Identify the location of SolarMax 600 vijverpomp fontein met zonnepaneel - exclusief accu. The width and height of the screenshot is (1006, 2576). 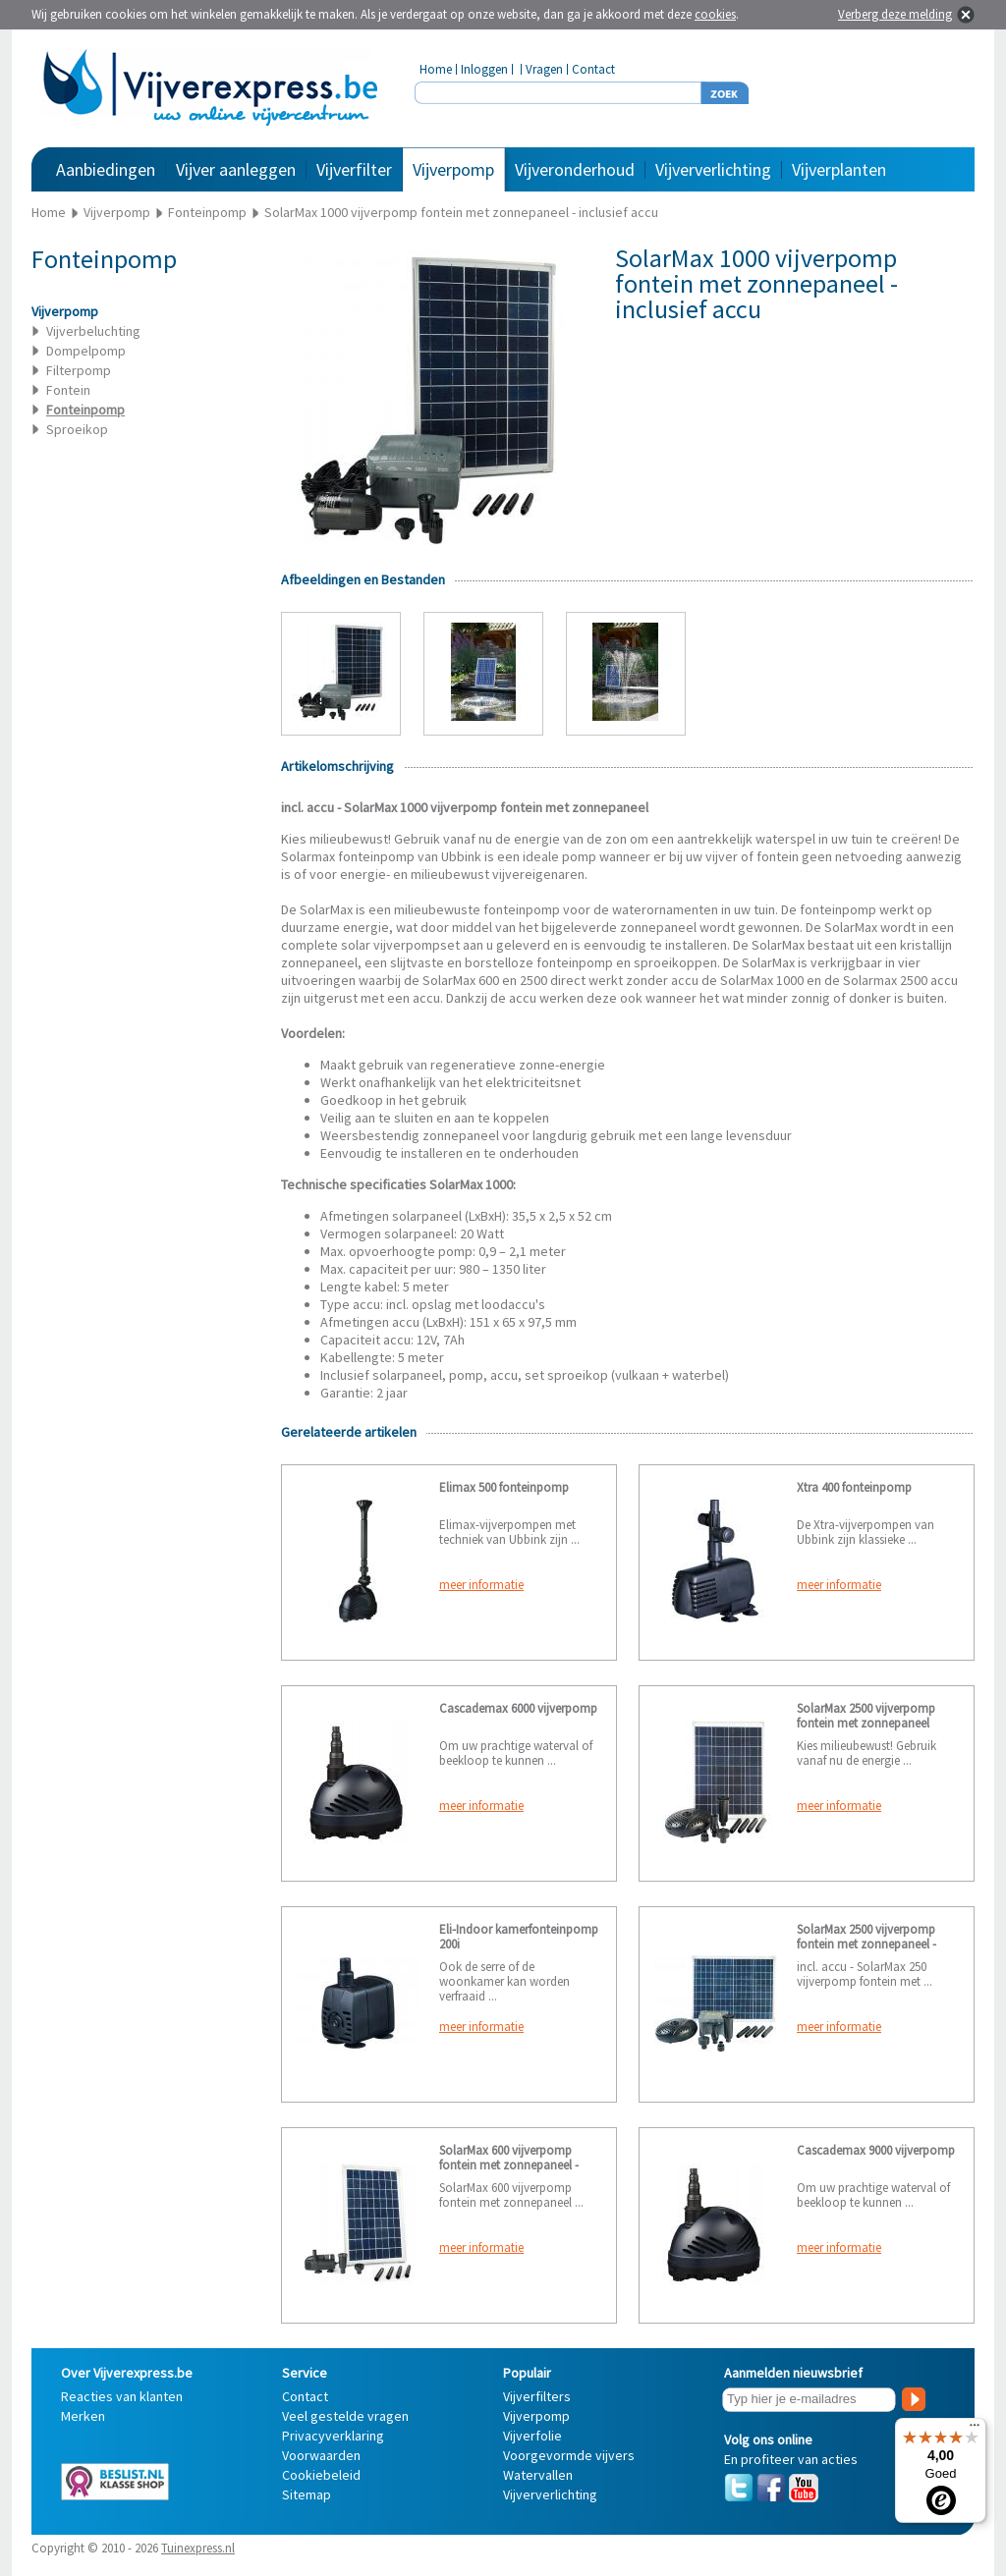
(509, 2165).